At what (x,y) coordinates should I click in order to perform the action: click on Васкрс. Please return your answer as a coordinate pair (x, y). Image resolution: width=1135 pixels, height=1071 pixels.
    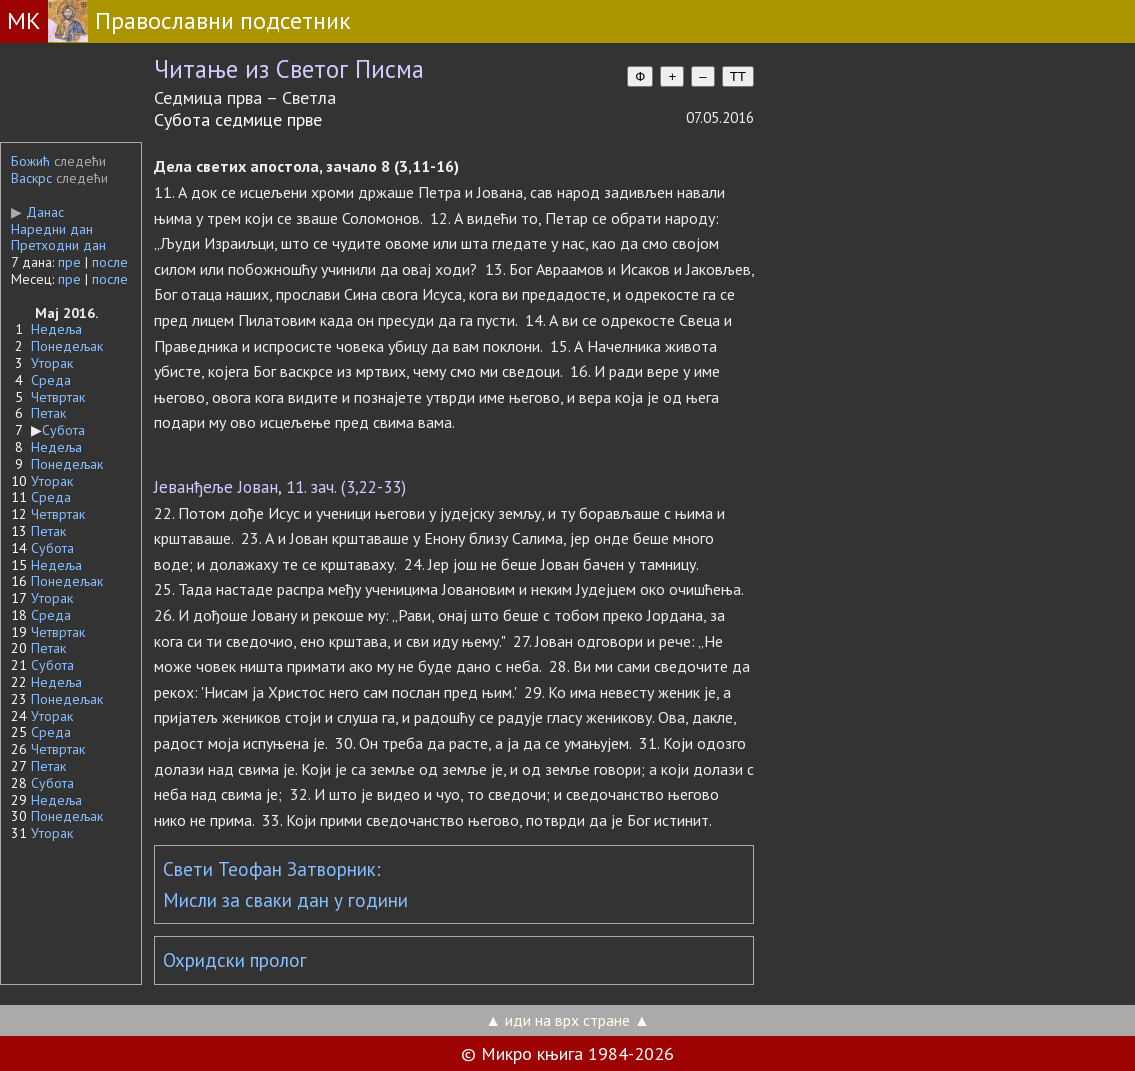
    Looking at the image, I should click on (31, 178).